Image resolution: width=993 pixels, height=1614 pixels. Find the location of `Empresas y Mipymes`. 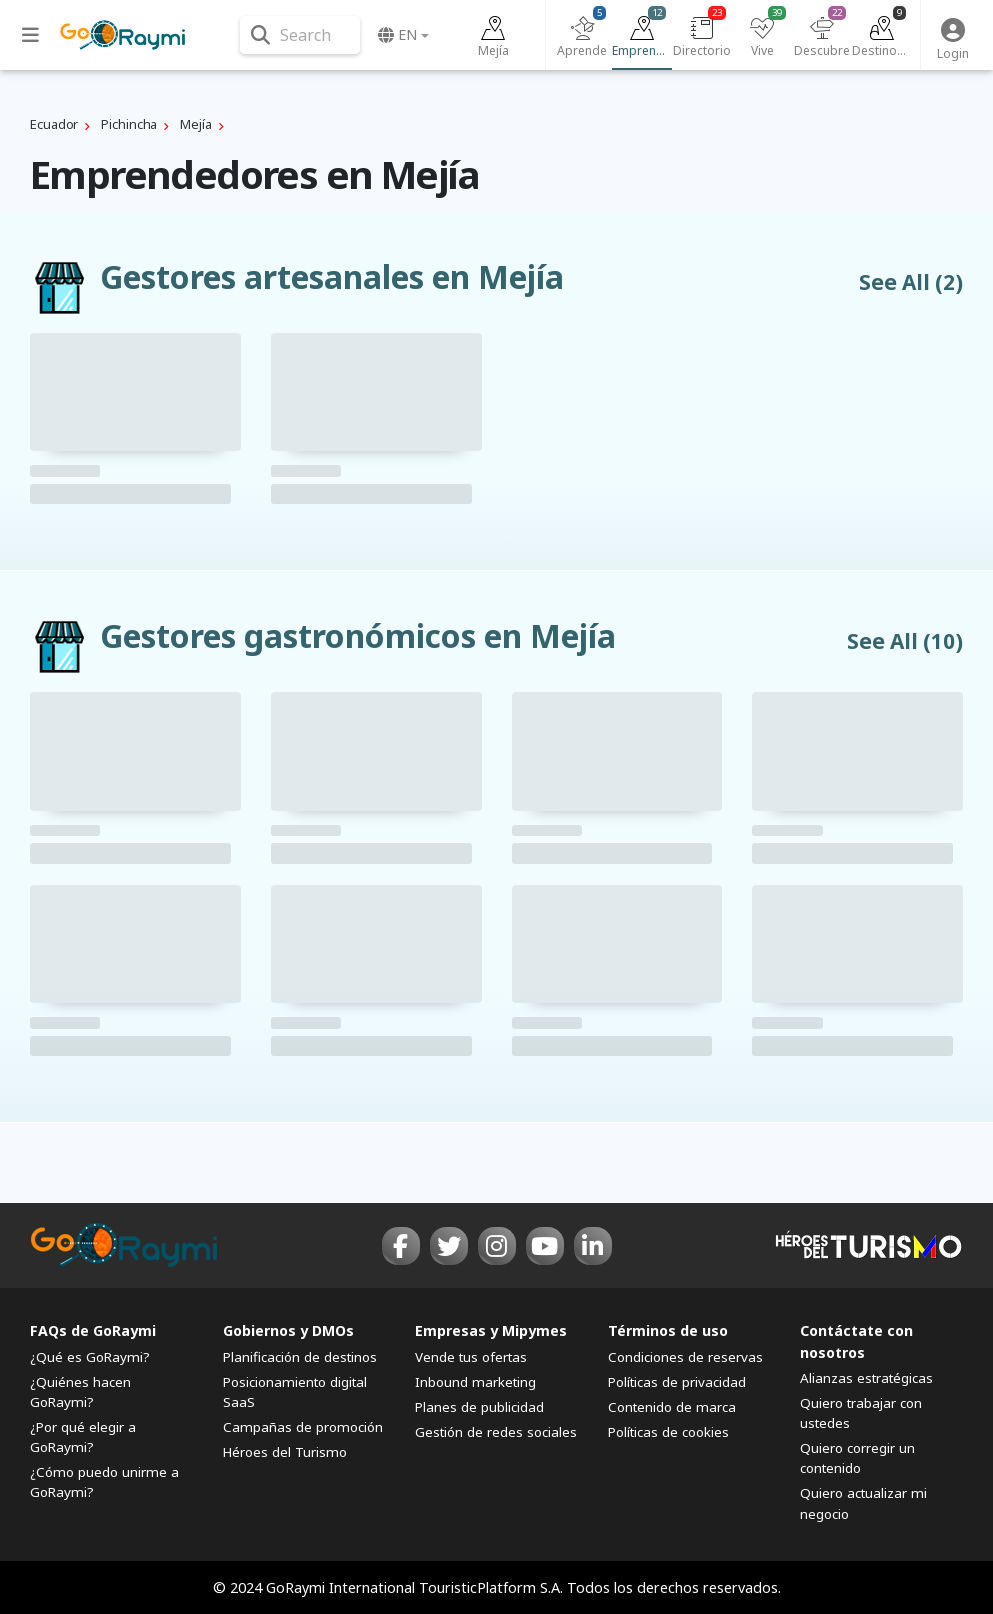

Empresas y Mipymes is located at coordinates (491, 1330).